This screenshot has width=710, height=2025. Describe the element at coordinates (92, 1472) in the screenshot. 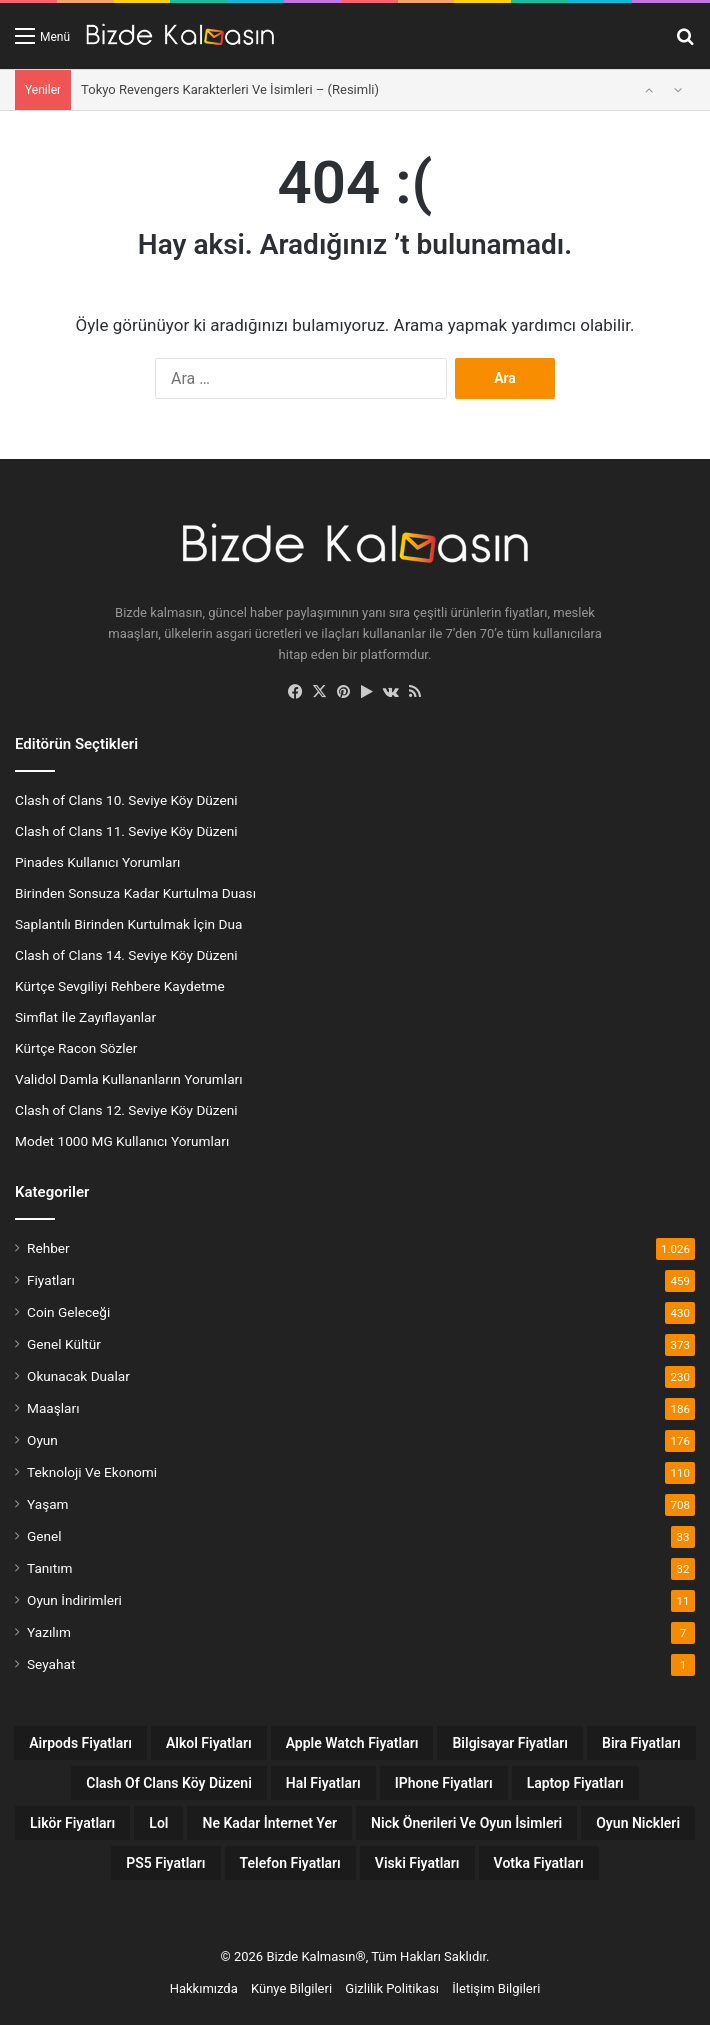

I see `Teknoloji Ve Ekonomi` at that location.